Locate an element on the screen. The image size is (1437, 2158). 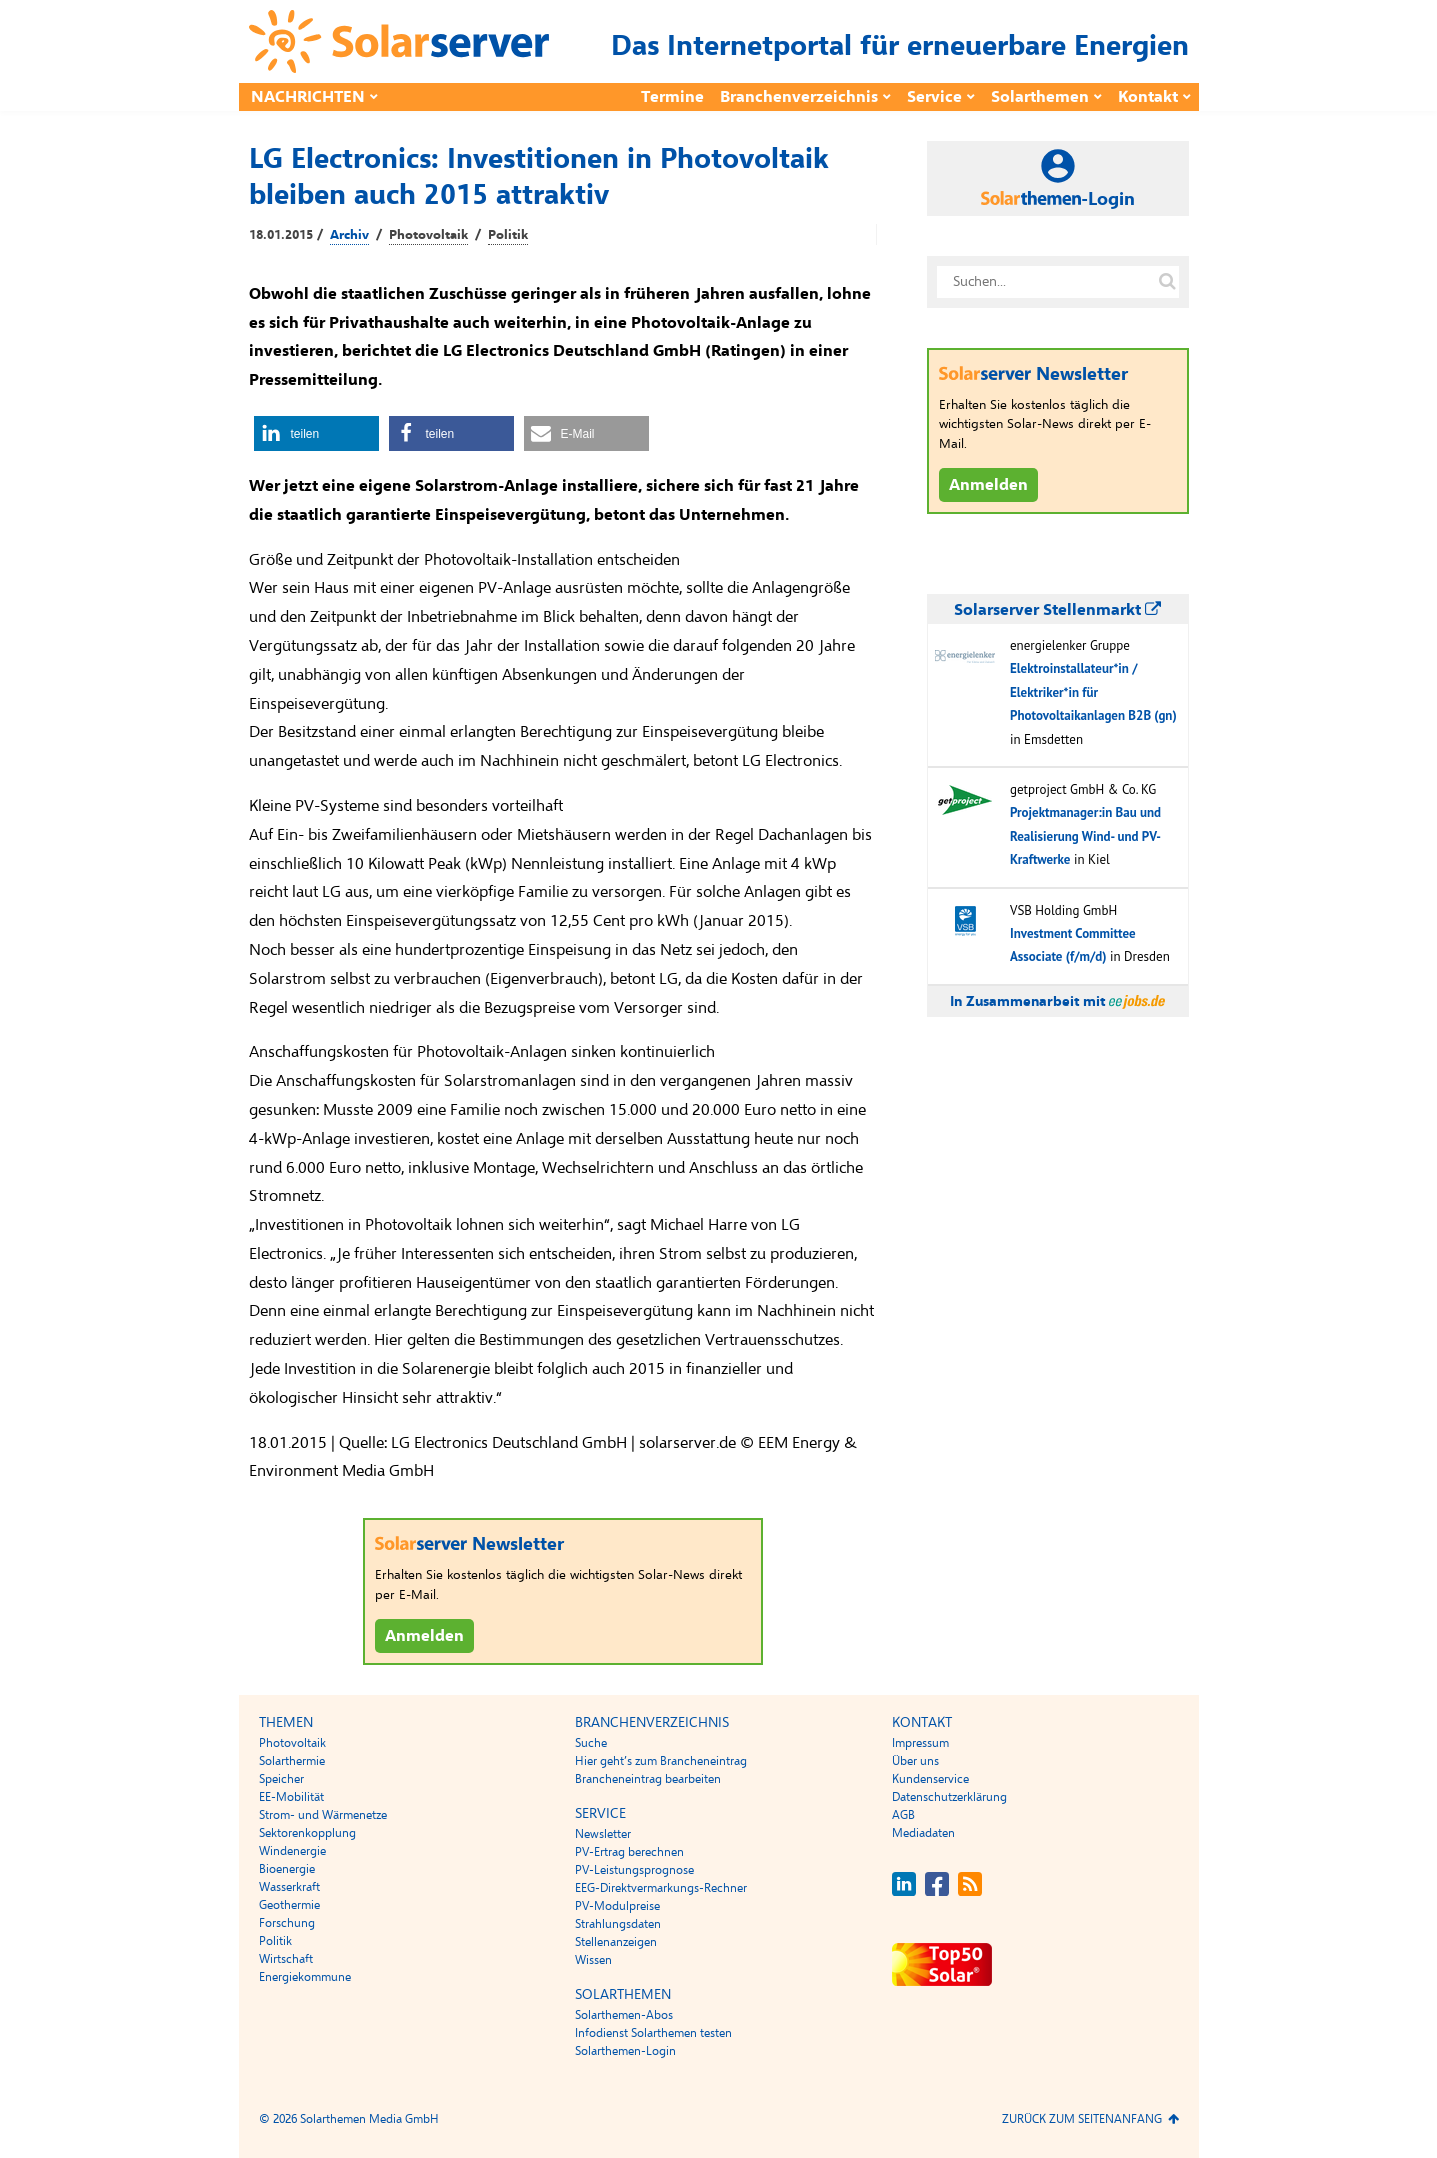
Geothermie is located at coordinates (289, 1905).